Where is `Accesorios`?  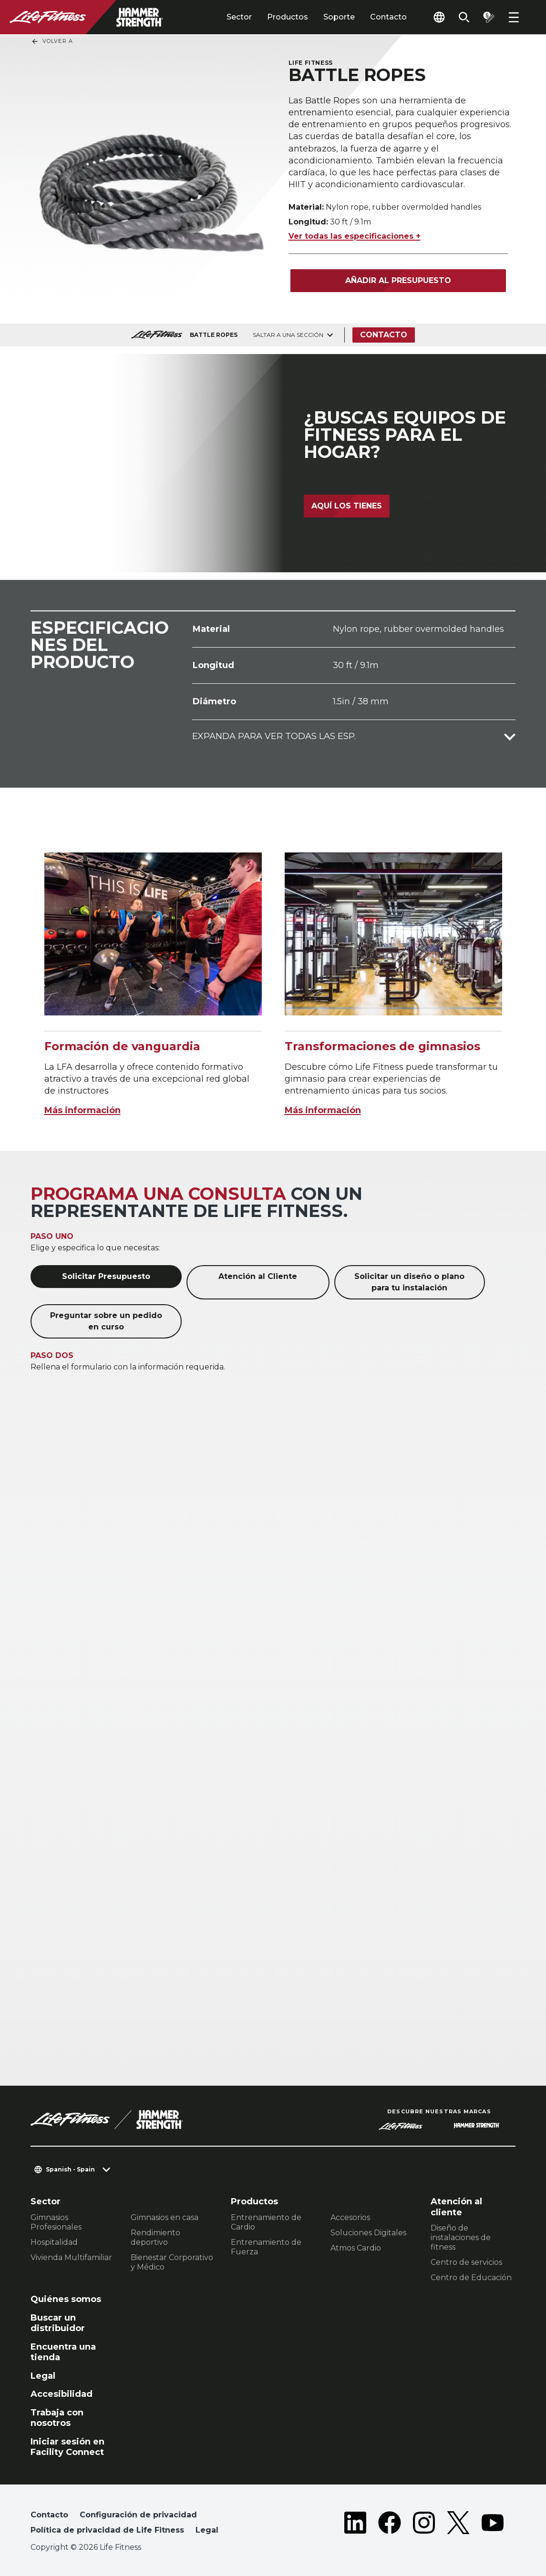 Accesorios is located at coordinates (350, 2217).